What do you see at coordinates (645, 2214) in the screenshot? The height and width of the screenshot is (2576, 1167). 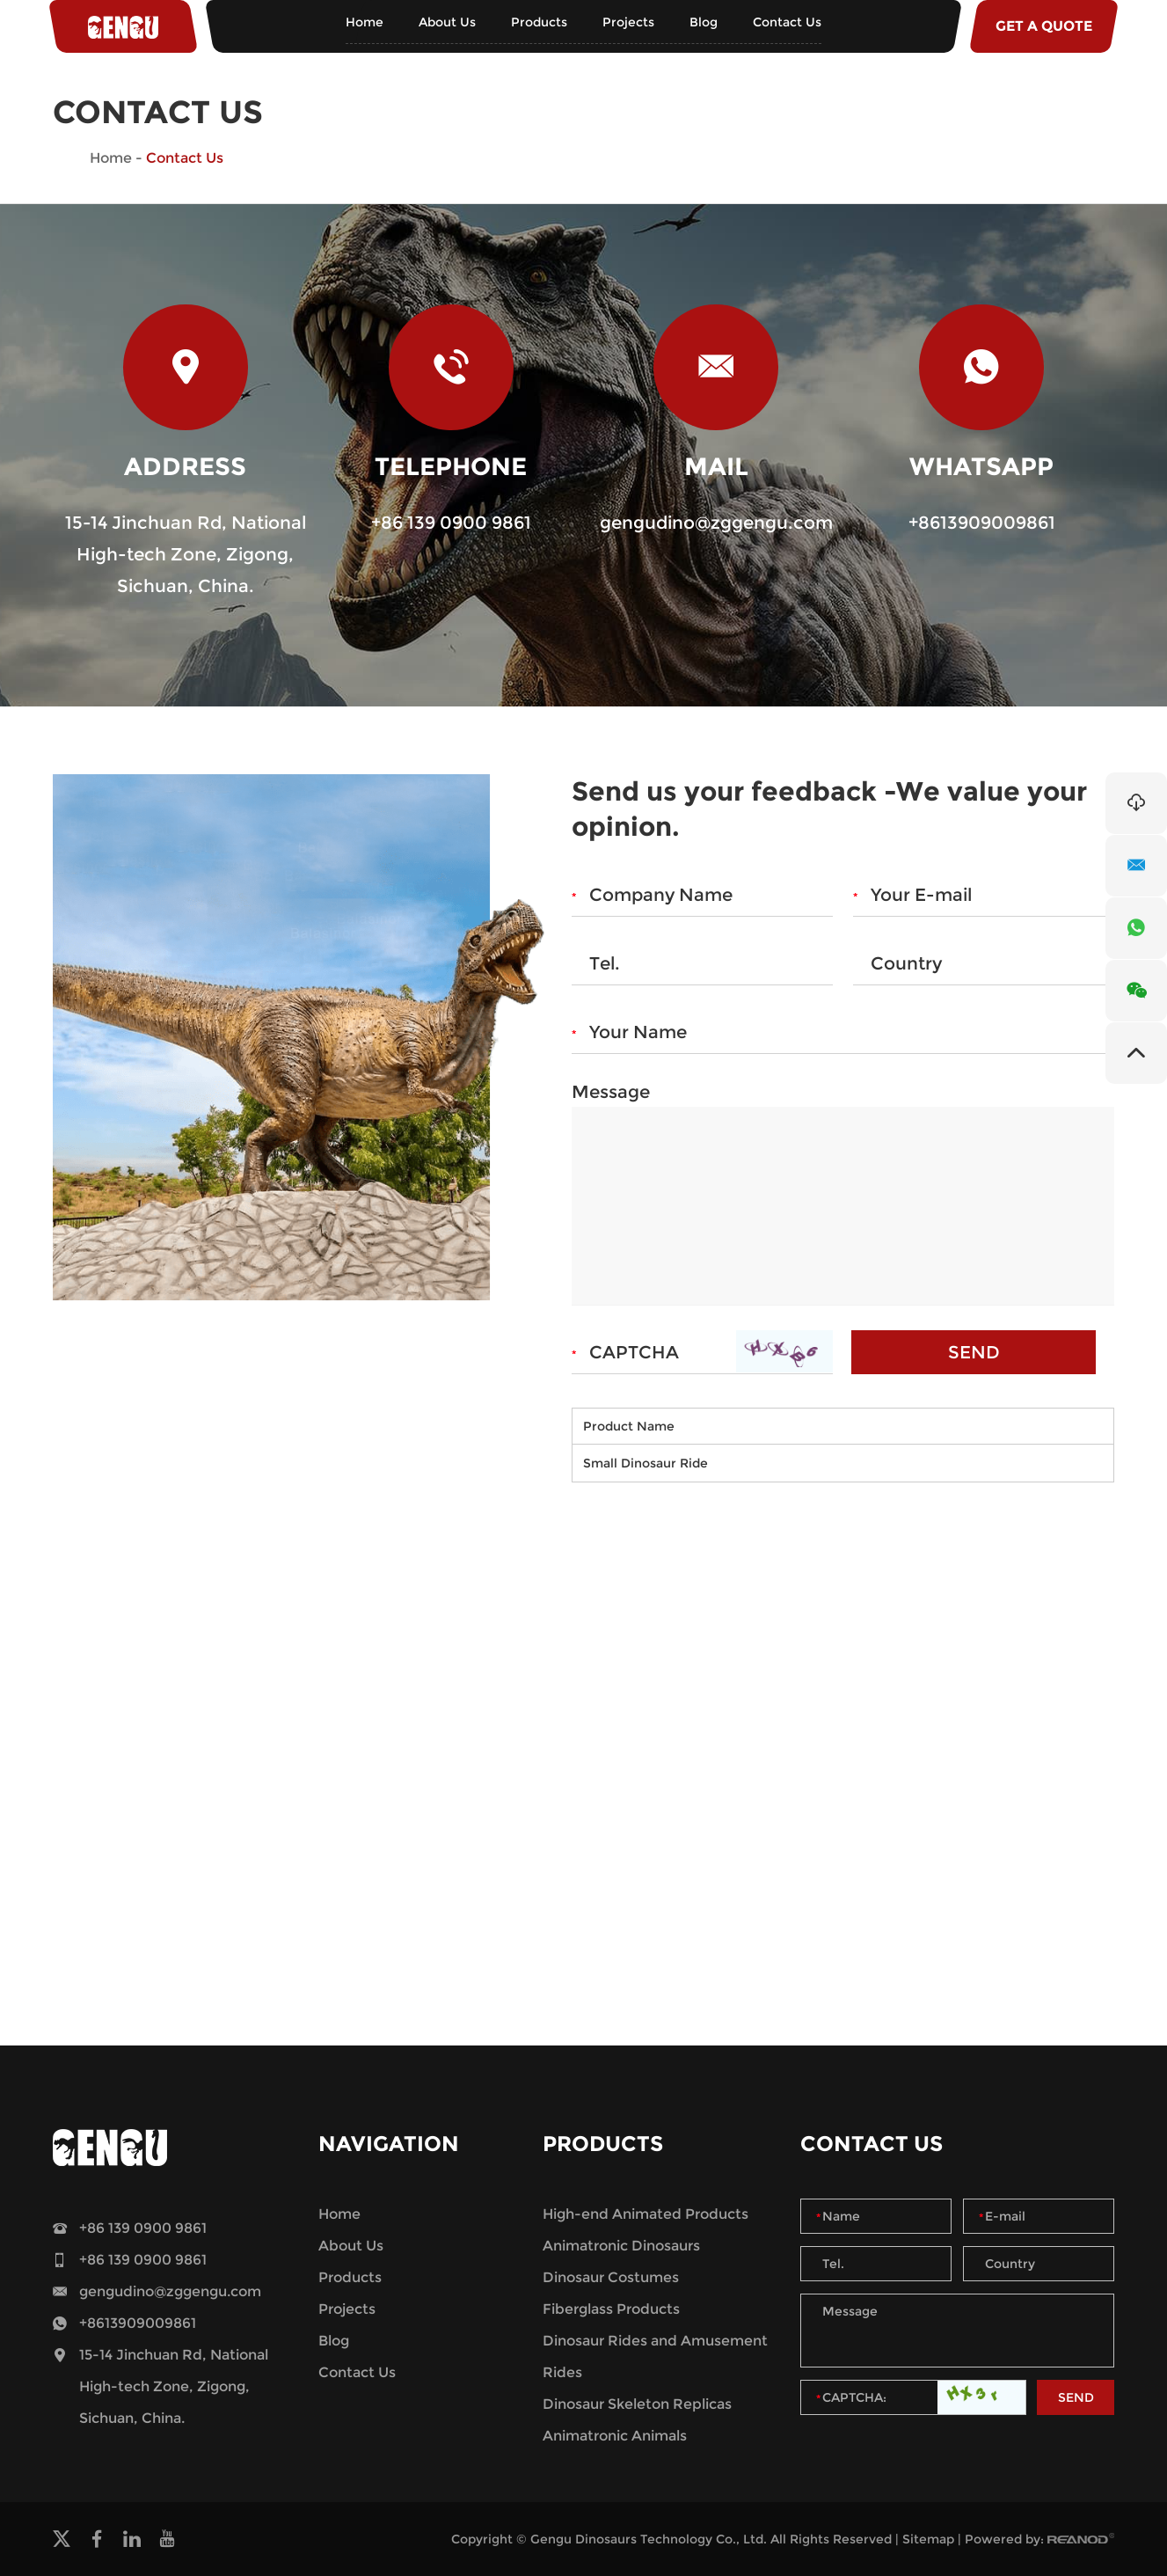 I see `High-end Animated Products` at bounding box center [645, 2214].